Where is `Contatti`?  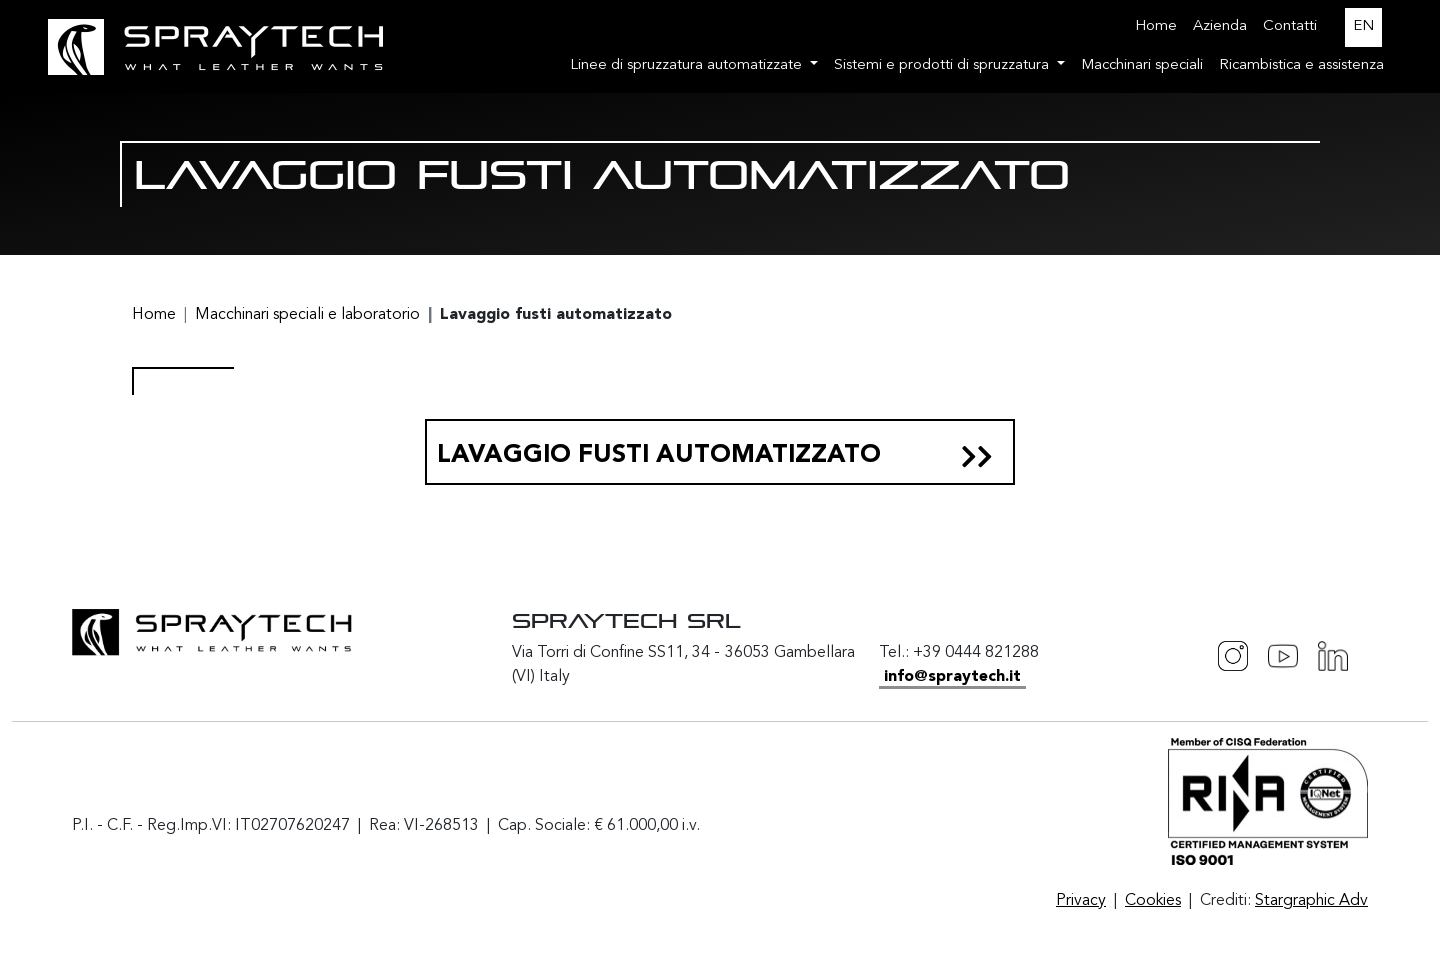
Contatti is located at coordinates (1290, 26).